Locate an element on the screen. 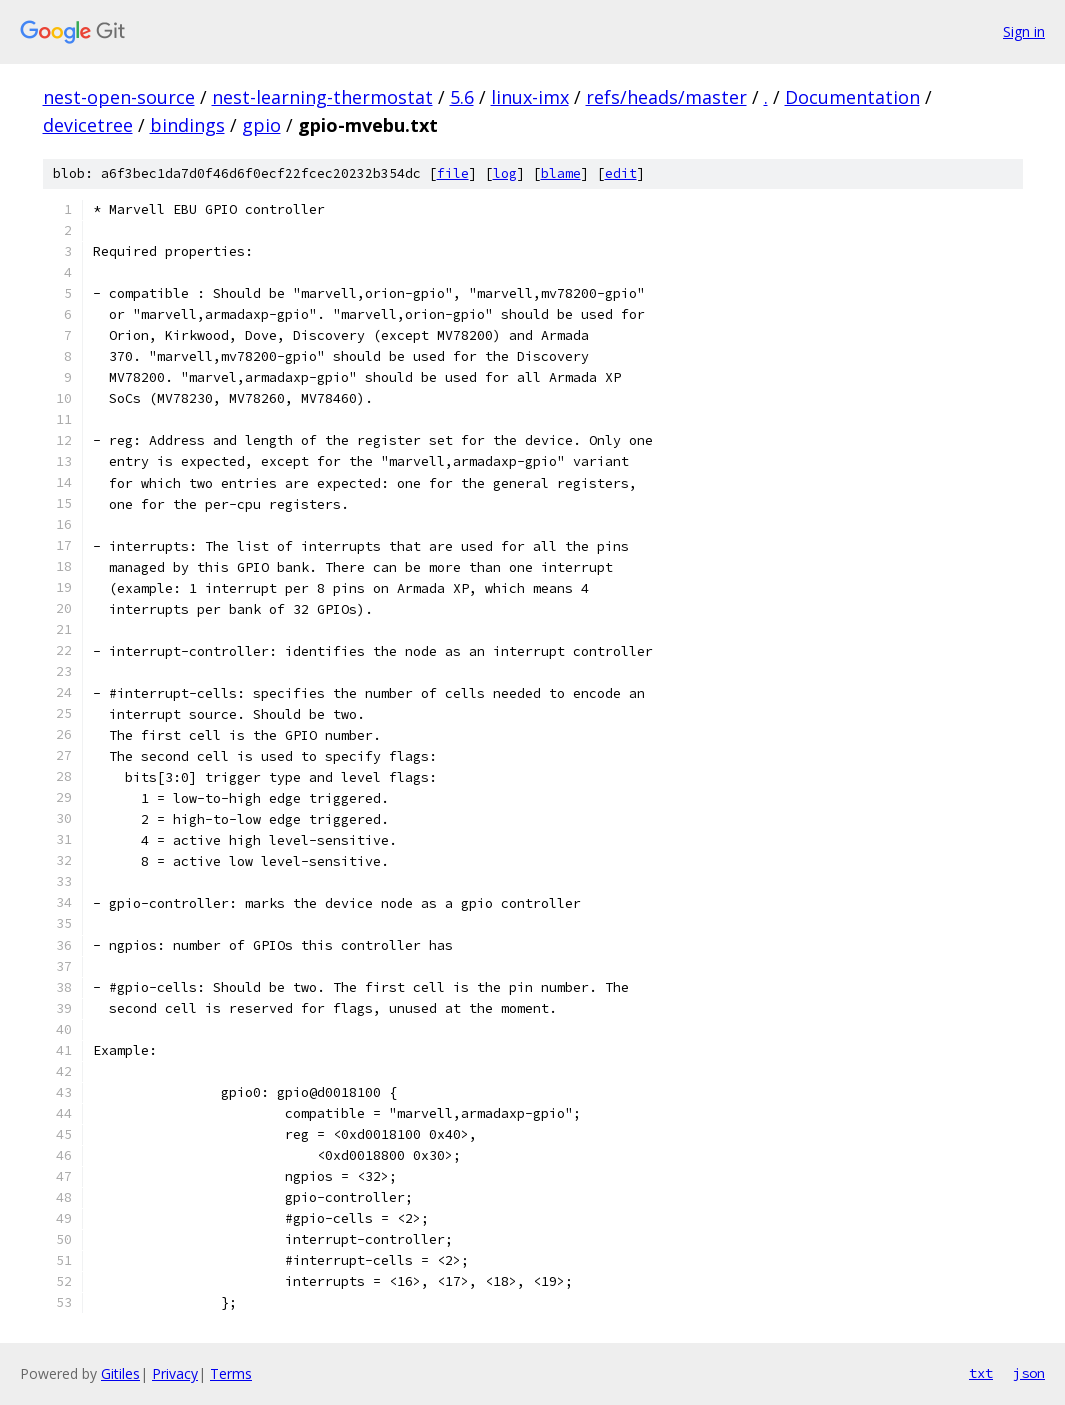 This screenshot has width=1065, height=1405. Sign in is located at coordinates (1024, 31).